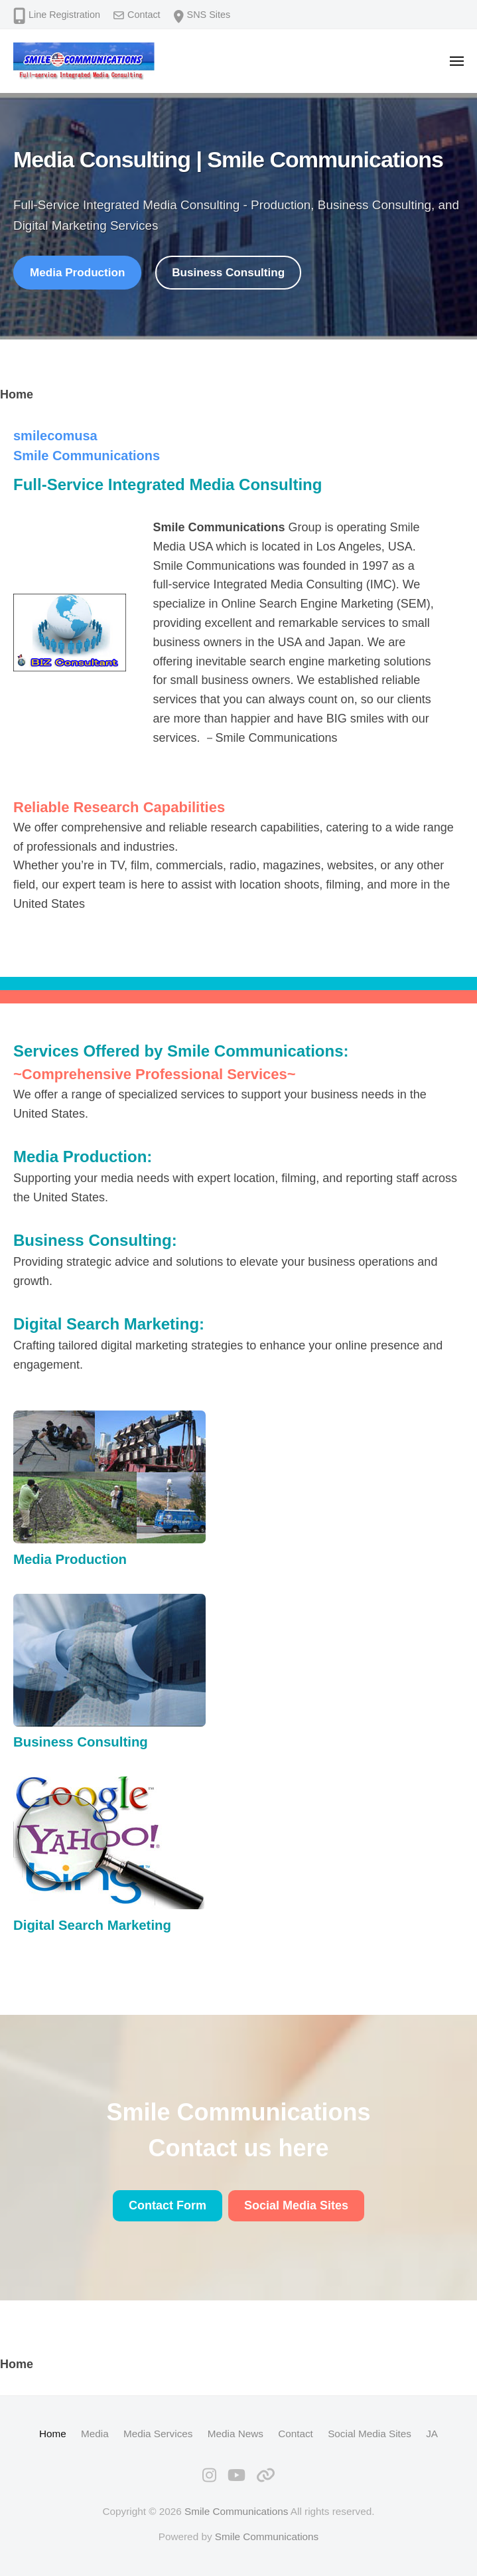 This screenshot has width=477, height=2576. Describe the element at coordinates (95, 2433) in the screenshot. I see `Media` at that location.